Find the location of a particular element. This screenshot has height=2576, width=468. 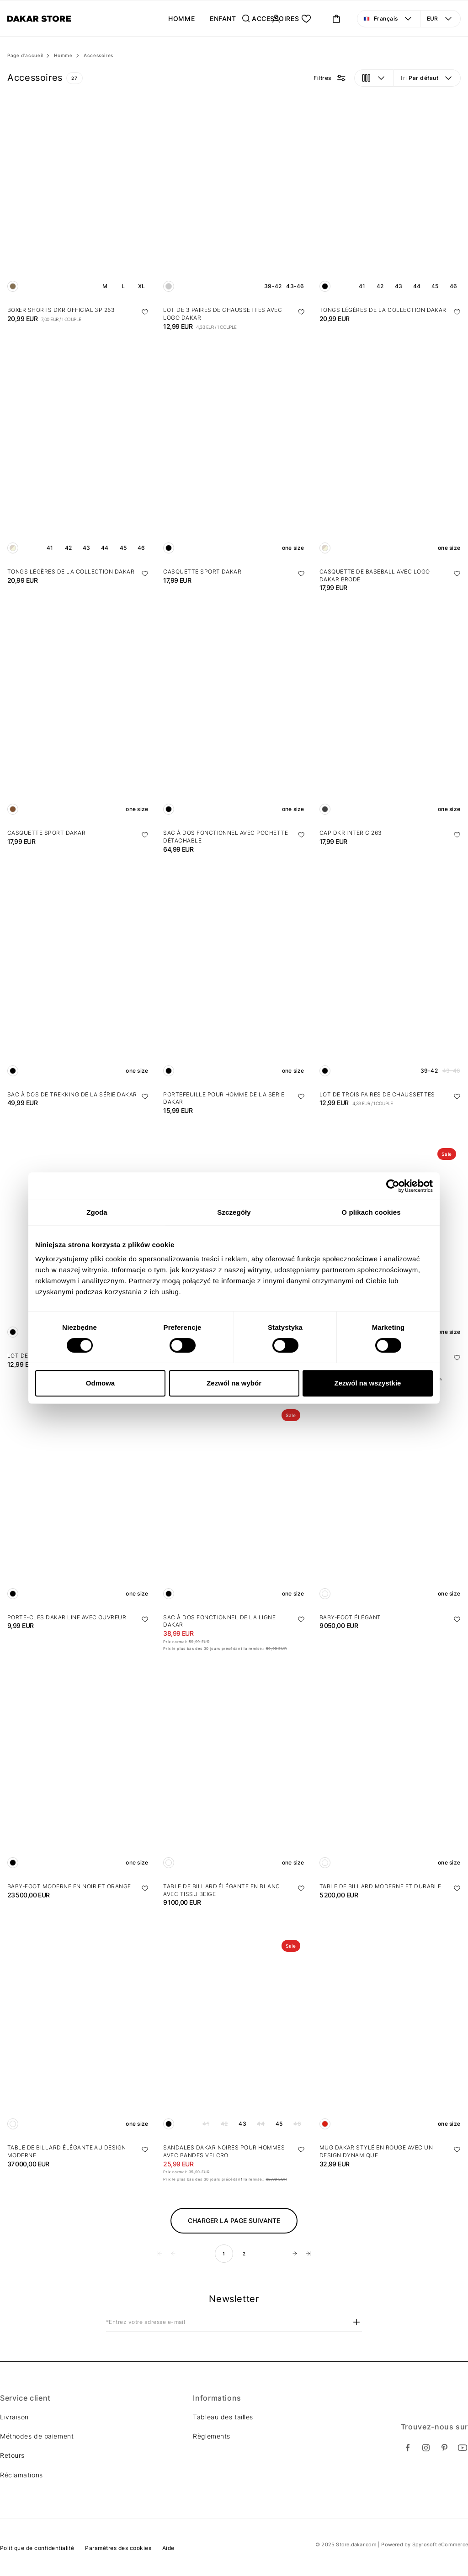

Zezwól na wybór is located at coordinates (234, 1383).